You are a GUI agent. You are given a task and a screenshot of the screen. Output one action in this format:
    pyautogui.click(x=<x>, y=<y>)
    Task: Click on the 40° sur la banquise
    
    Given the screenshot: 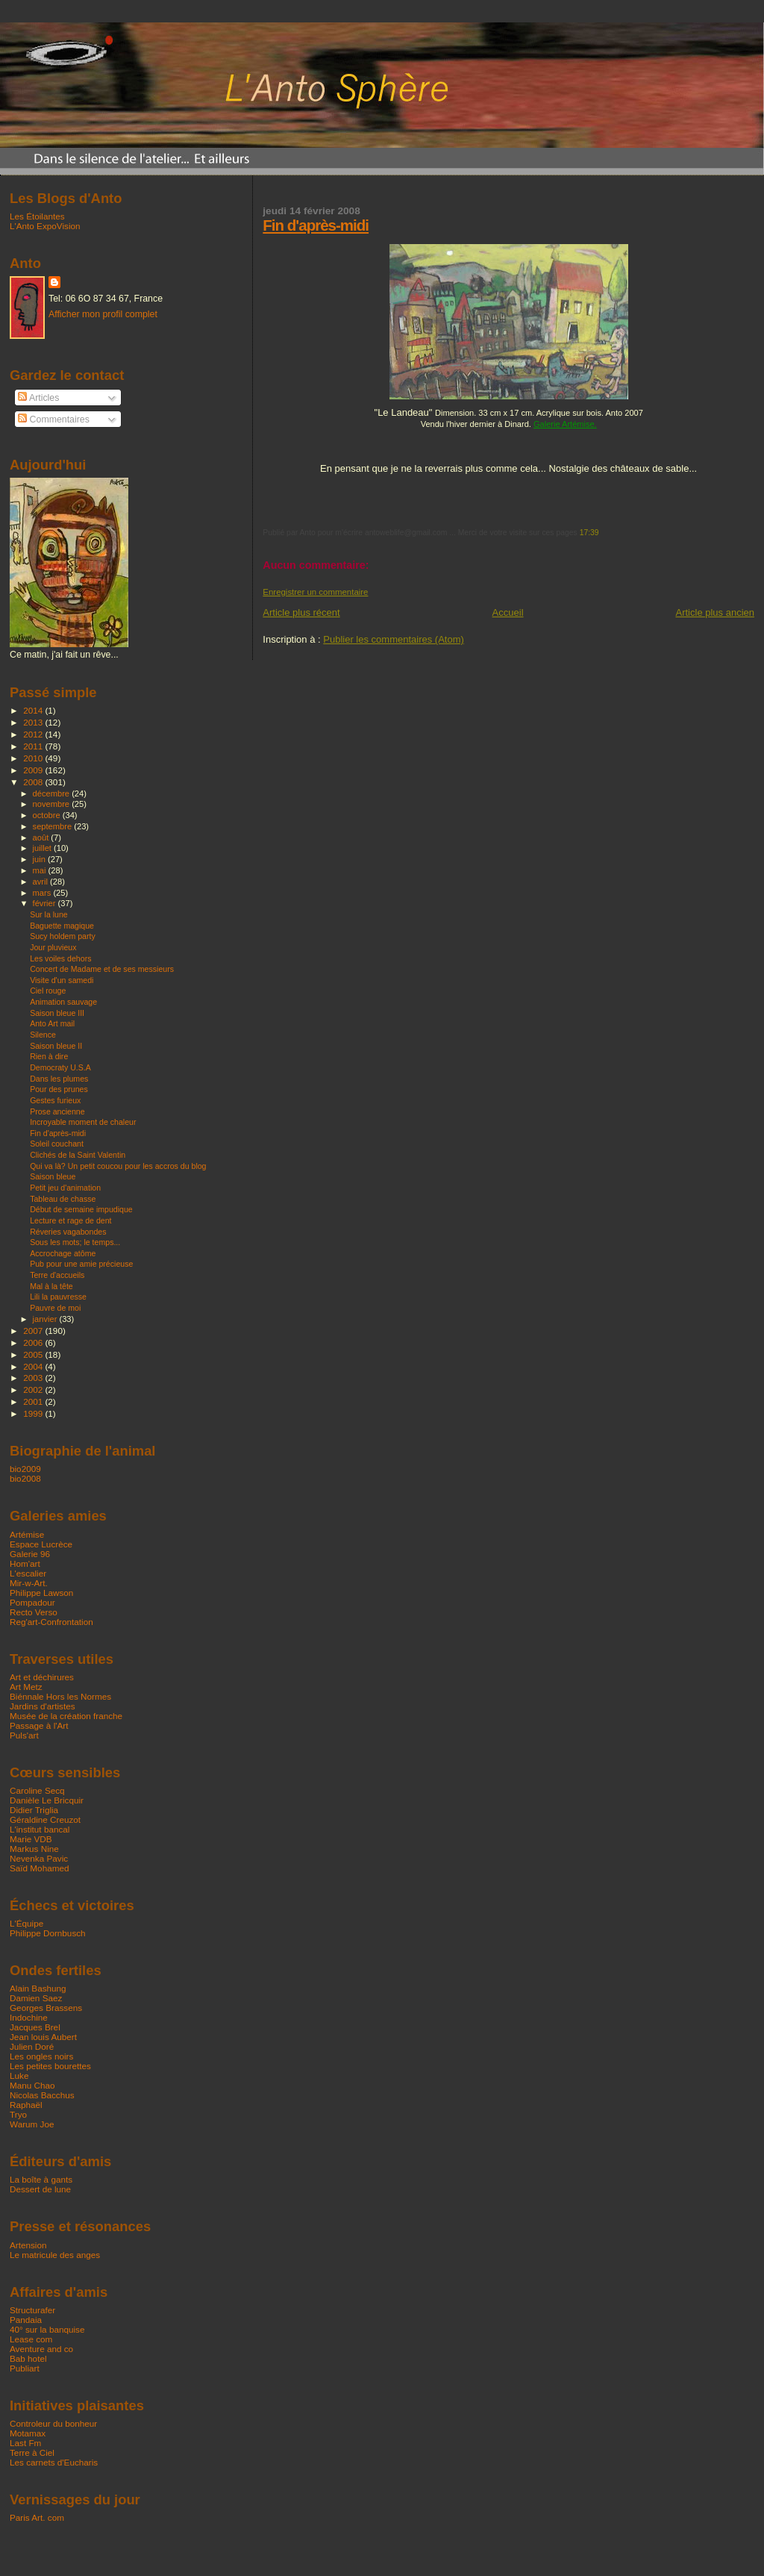 What is the action you would take?
    pyautogui.click(x=47, y=2329)
    